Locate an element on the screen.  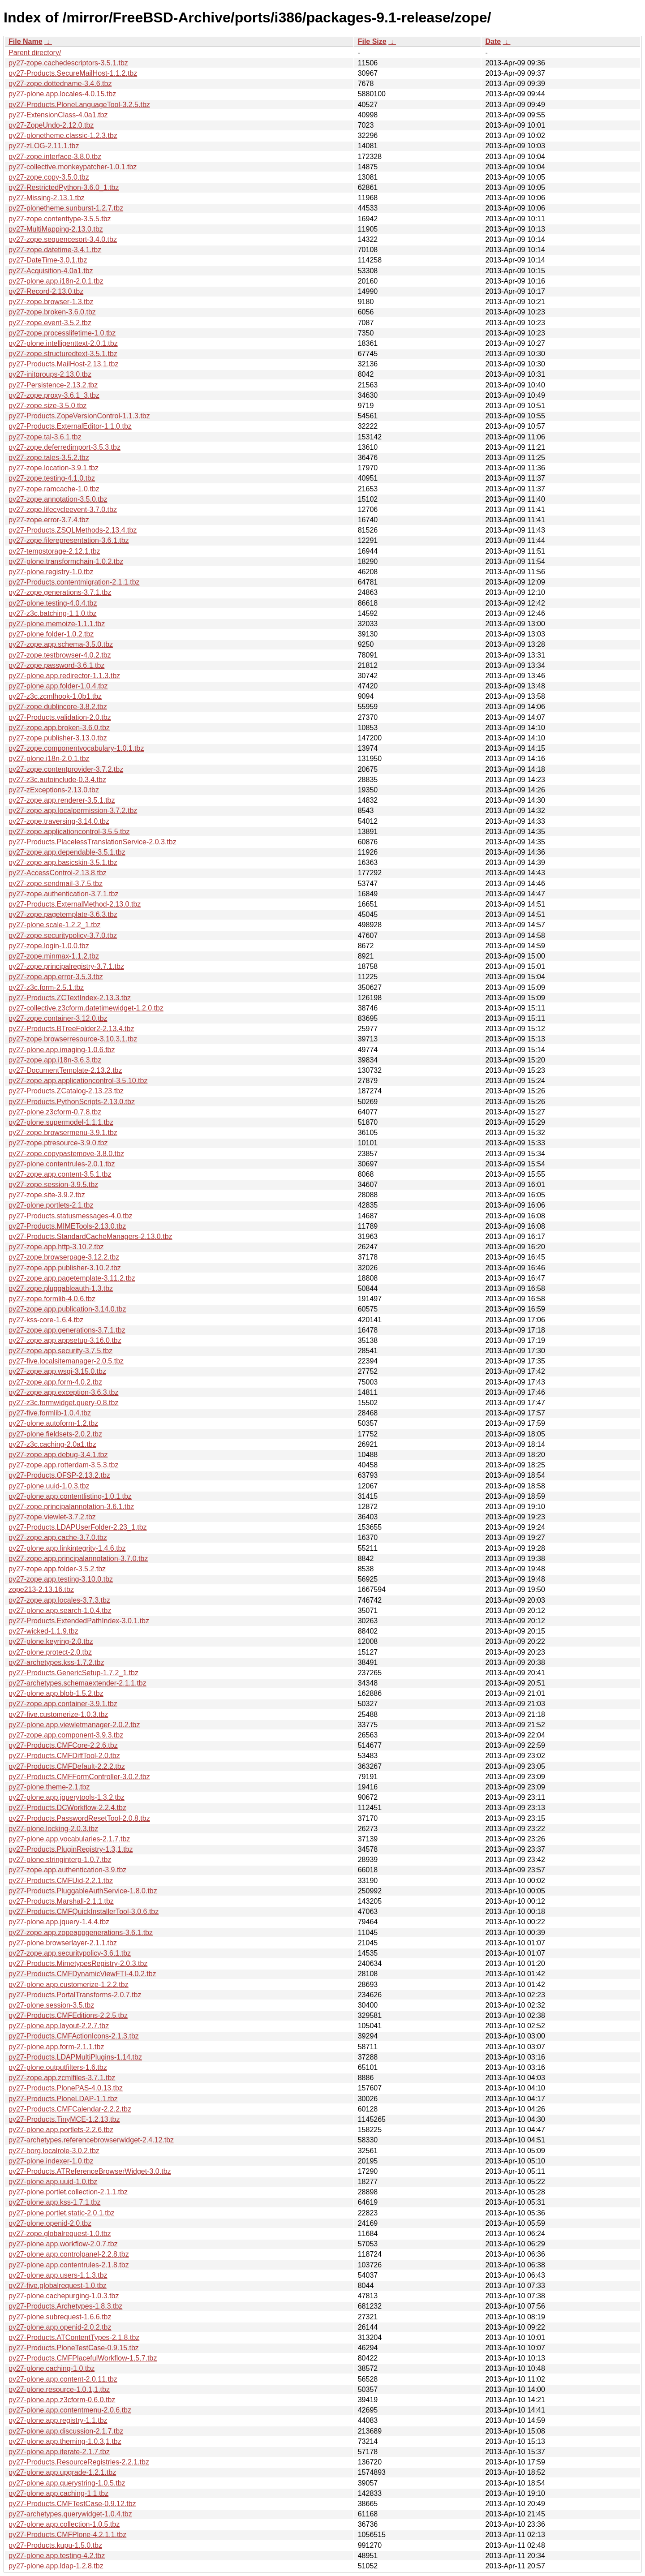
py27-plone.protect-2.0.tbz is located at coordinates (50, 1652).